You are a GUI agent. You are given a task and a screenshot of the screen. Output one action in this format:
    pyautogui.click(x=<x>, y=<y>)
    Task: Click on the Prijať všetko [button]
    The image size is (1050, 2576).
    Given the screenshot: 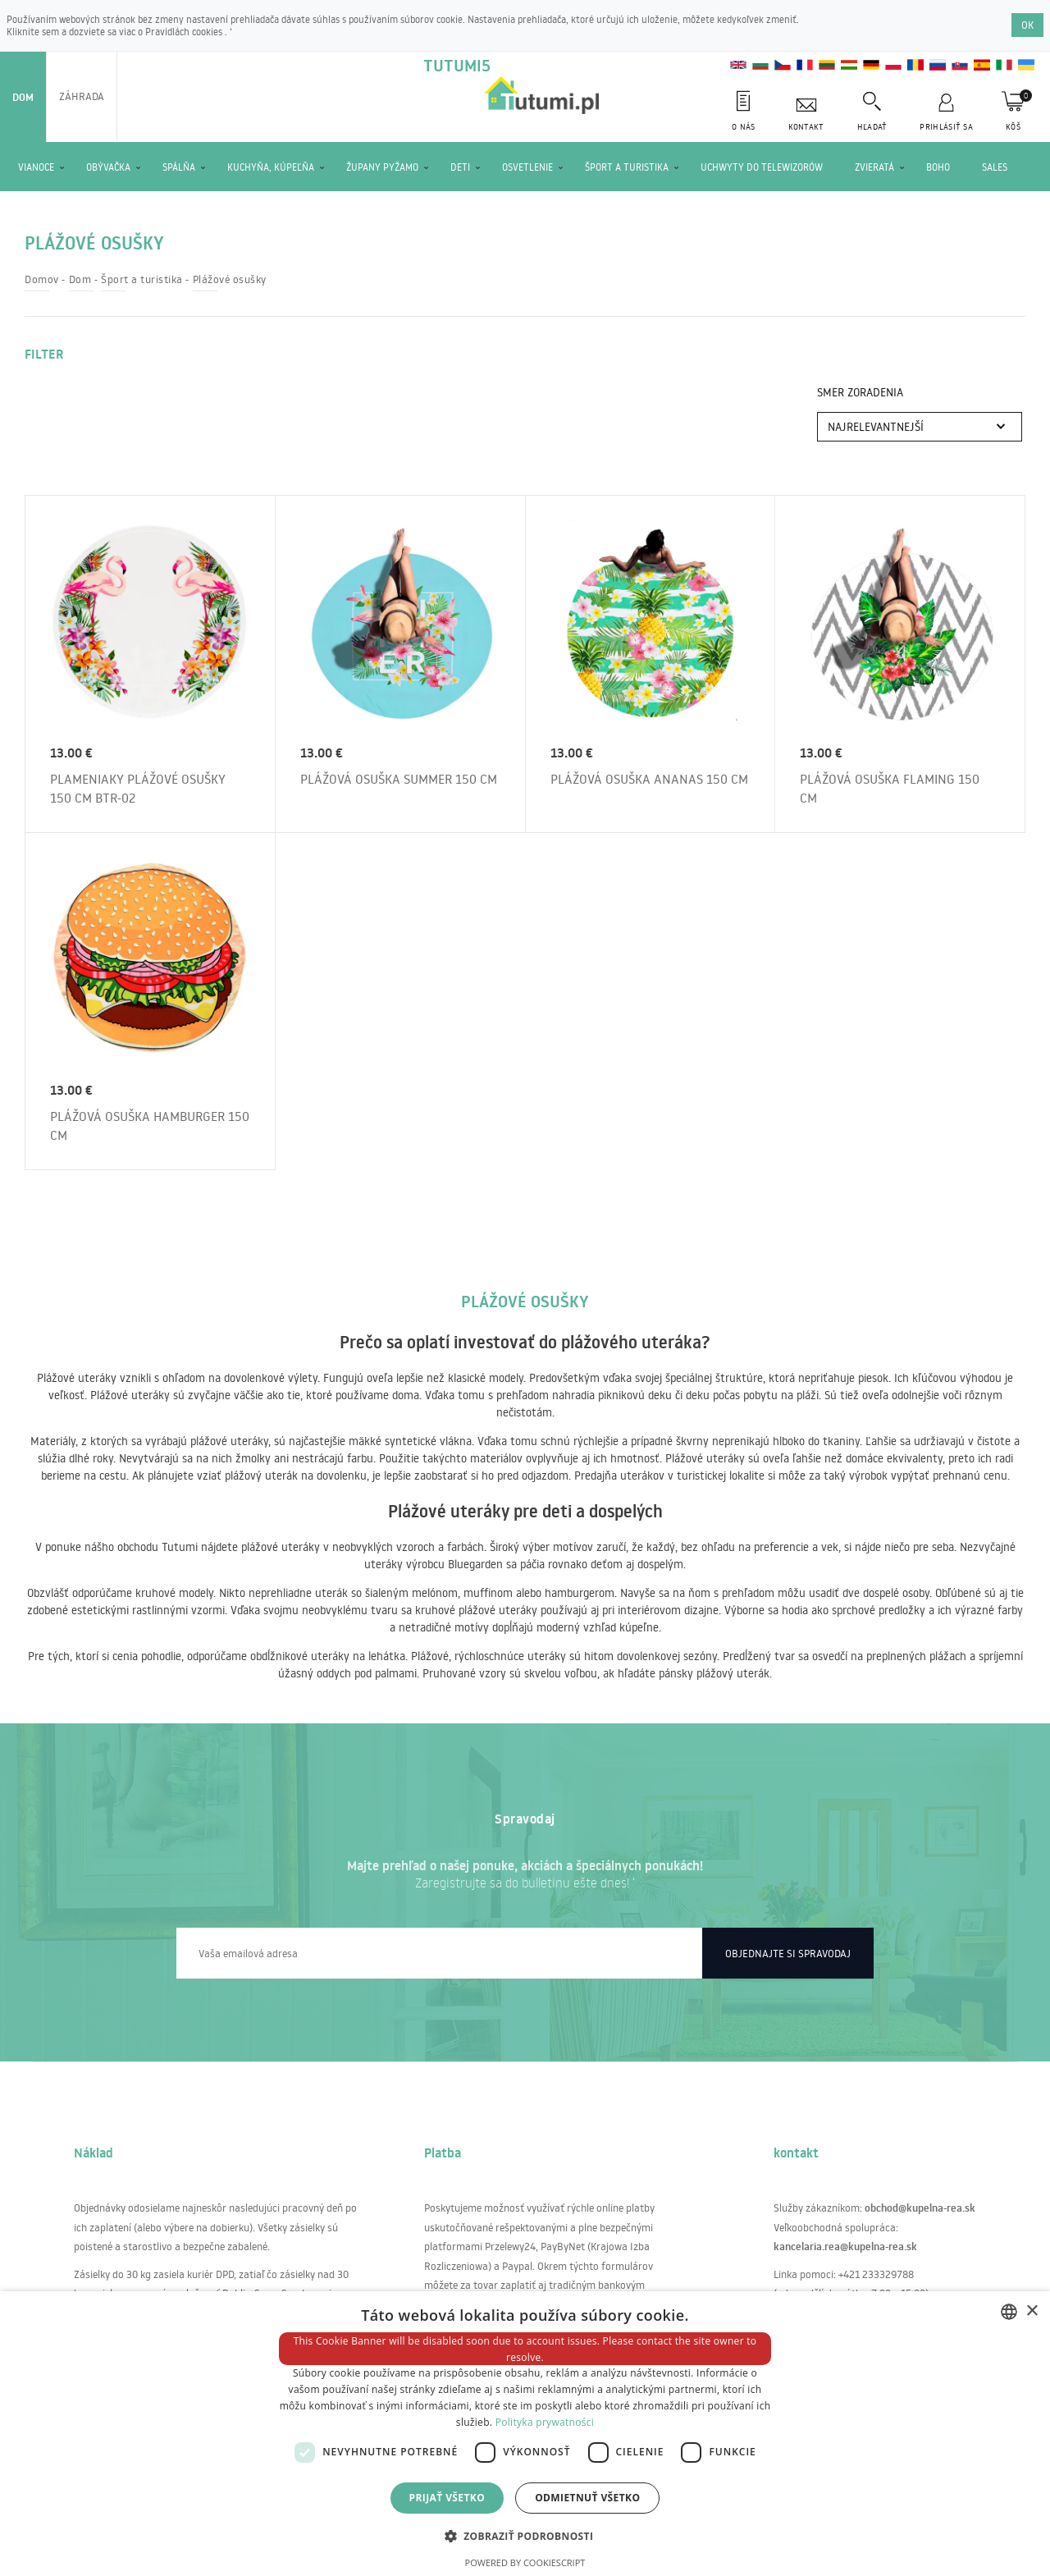 What is the action you would take?
    pyautogui.click(x=447, y=2498)
    